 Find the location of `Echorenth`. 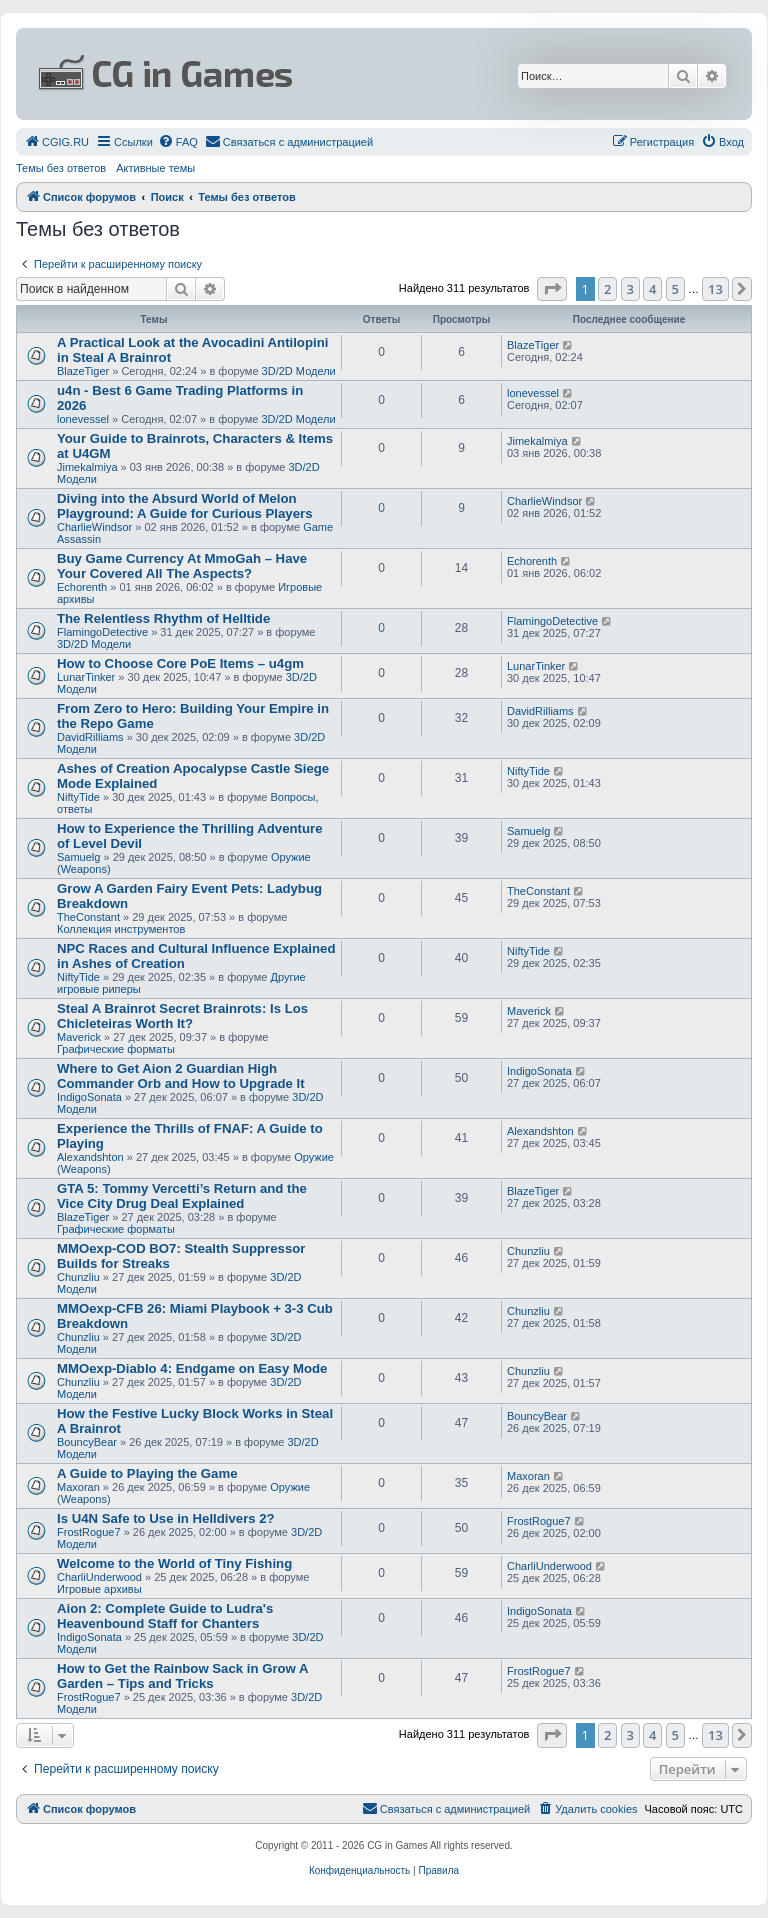

Echorenth is located at coordinates (82, 587).